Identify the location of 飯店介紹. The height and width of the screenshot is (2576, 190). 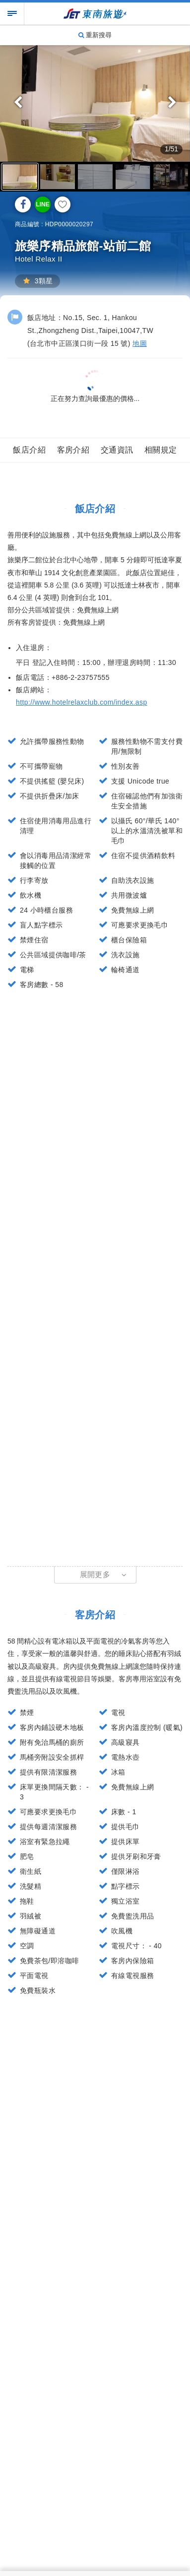
(29, 450).